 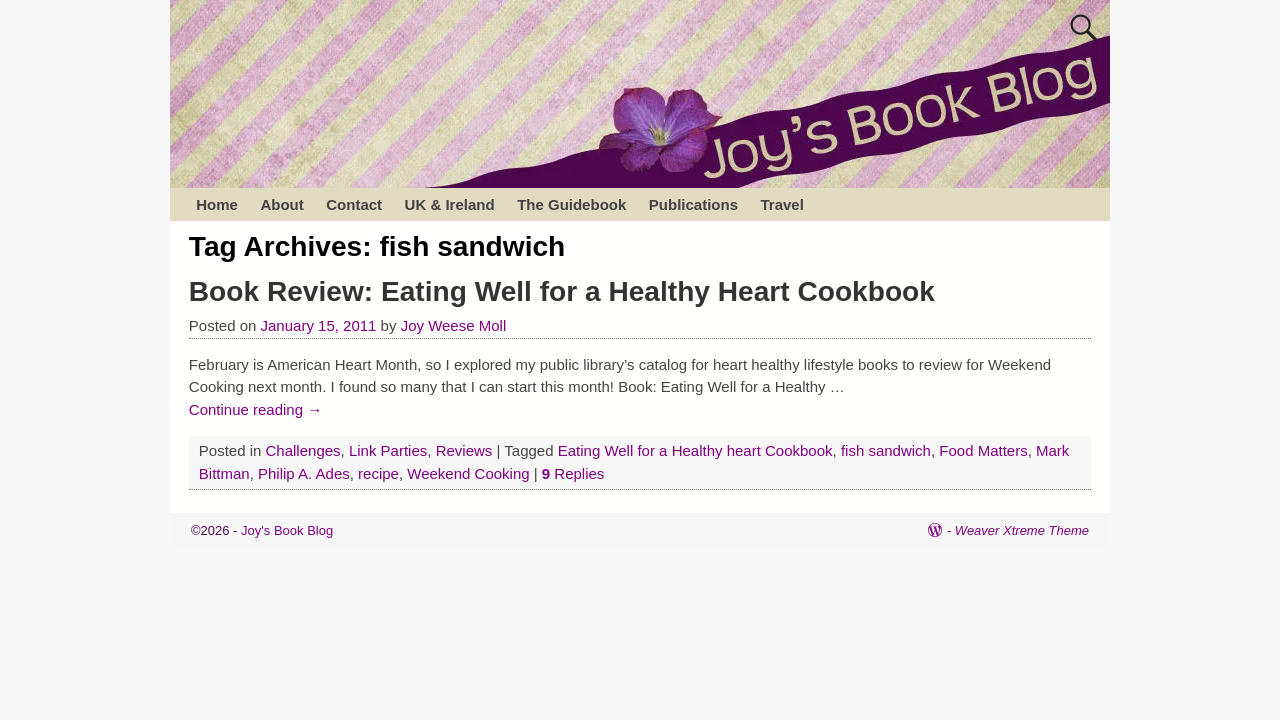 I want to click on Joy's Book Blog, so click(x=287, y=530).